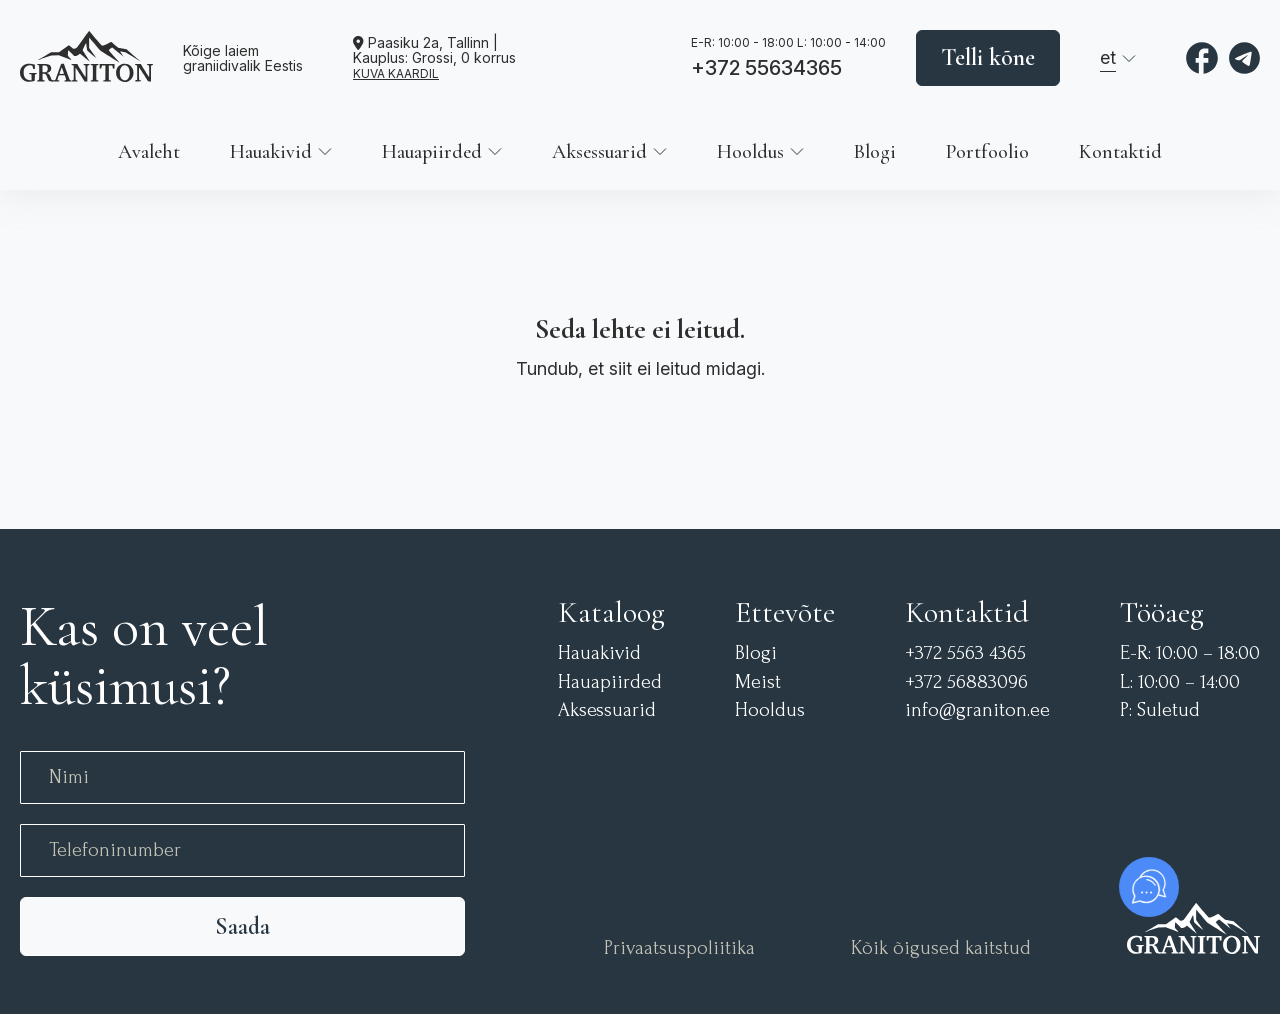  I want to click on Kontaktid, so click(1120, 152).